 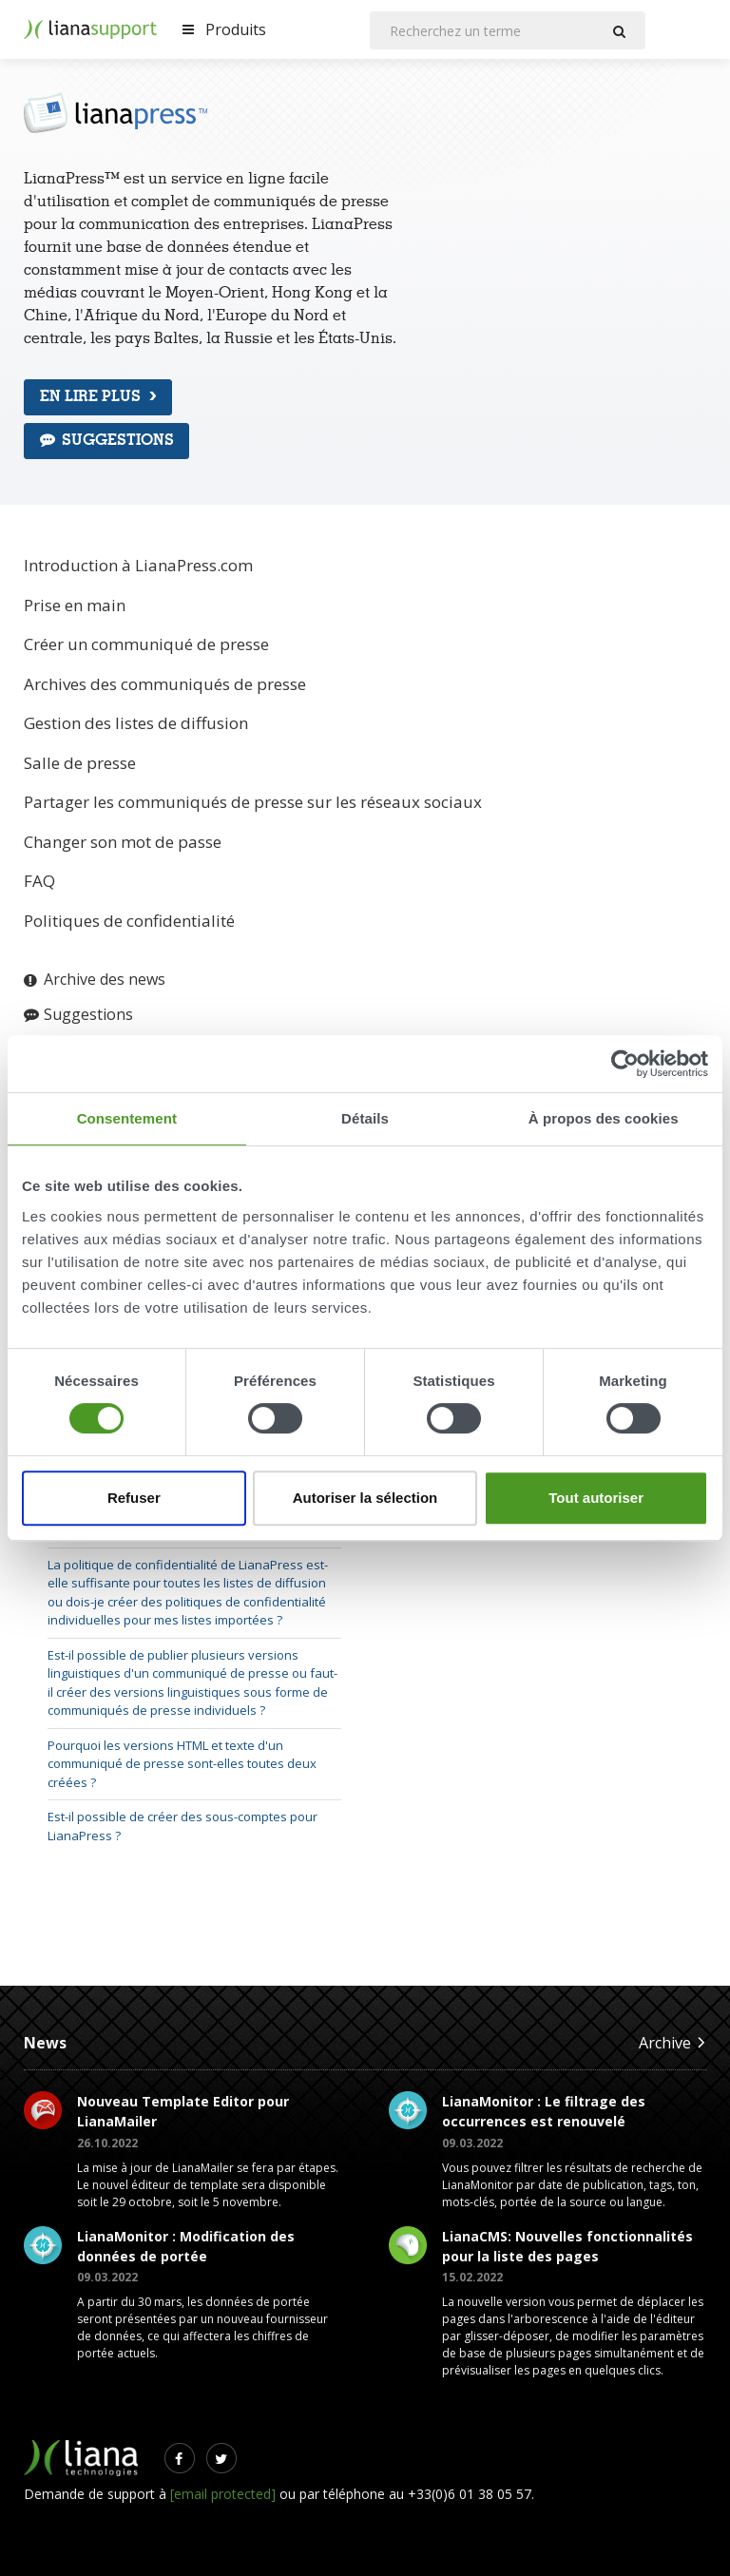 I want to click on Introduction à LianaPress.com, so click(x=138, y=565).